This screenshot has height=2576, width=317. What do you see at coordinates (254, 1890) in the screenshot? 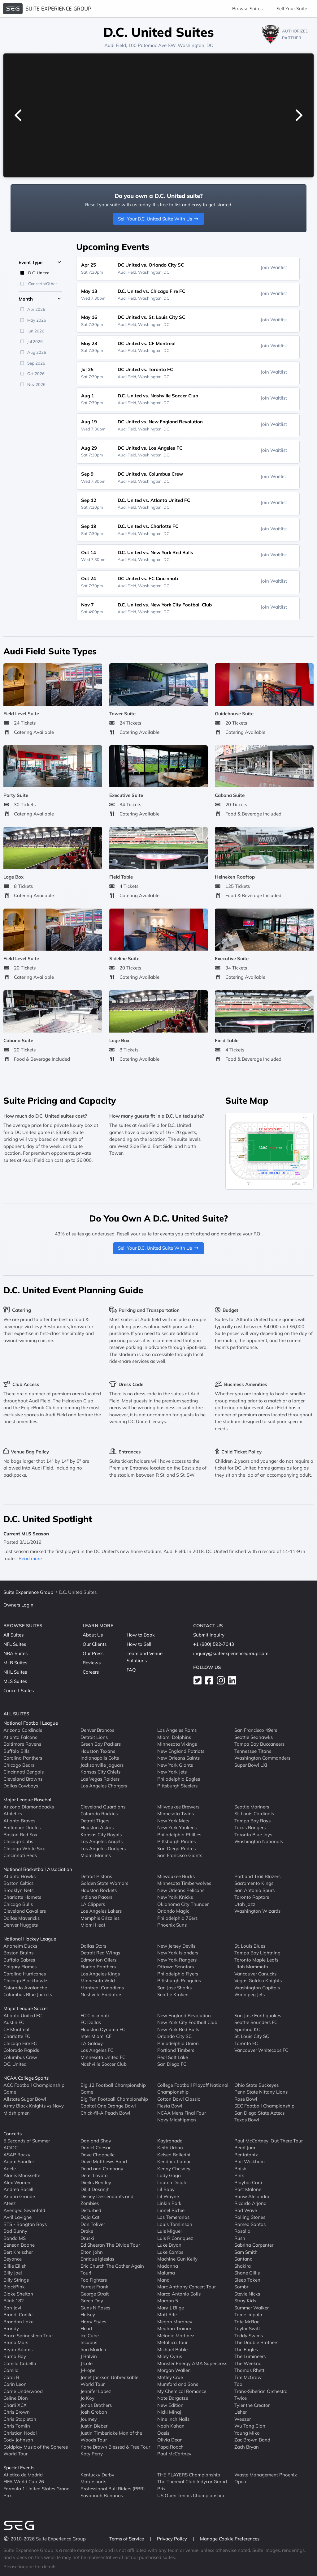
I see `San Antonio Spurs` at bounding box center [254, 1890].